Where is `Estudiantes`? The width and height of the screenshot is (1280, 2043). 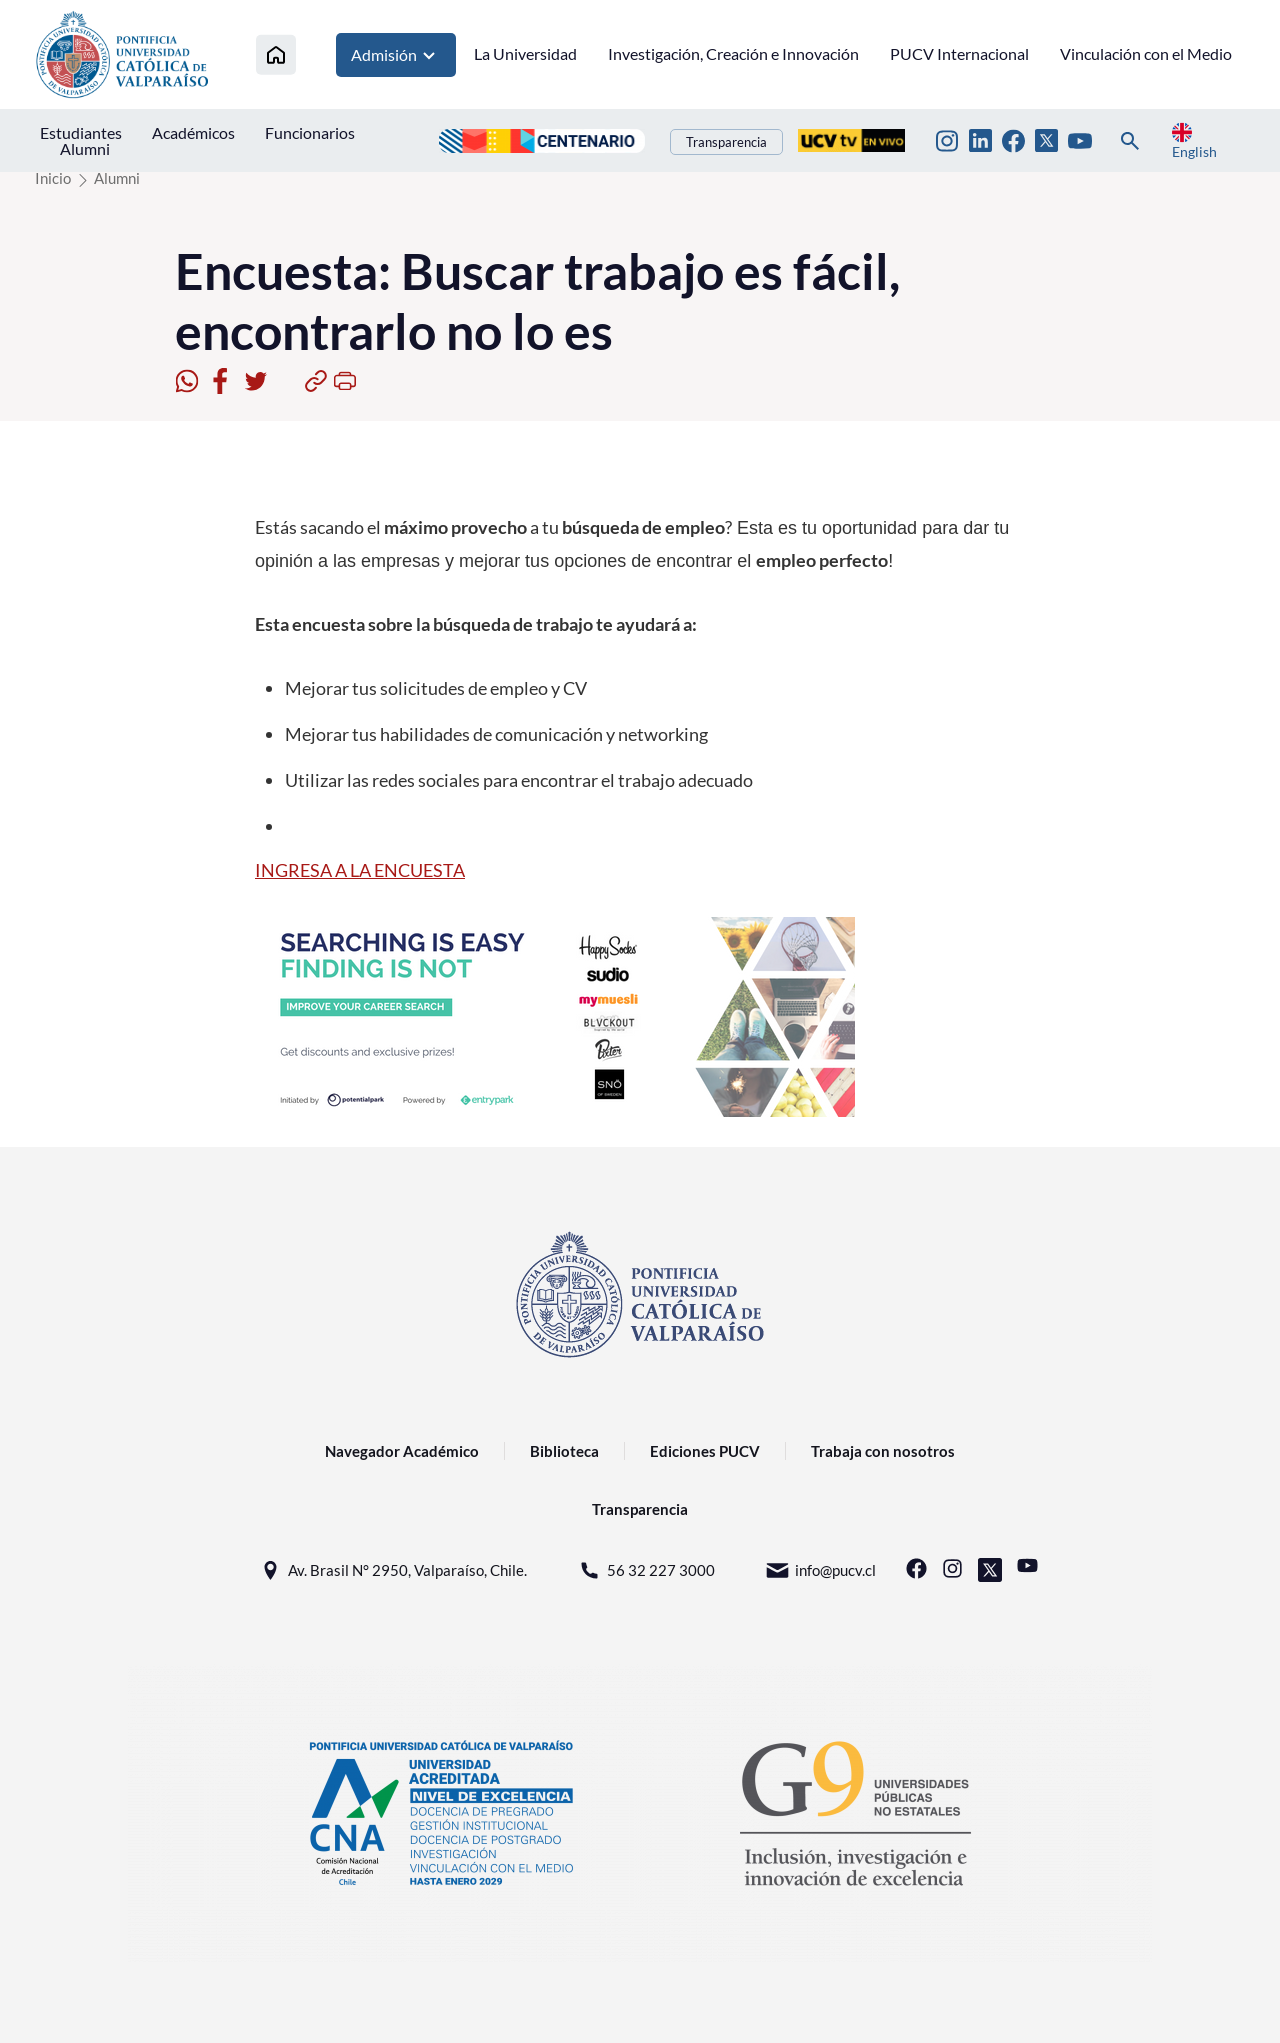
Estudiantes is located at coordinates (81, 132).